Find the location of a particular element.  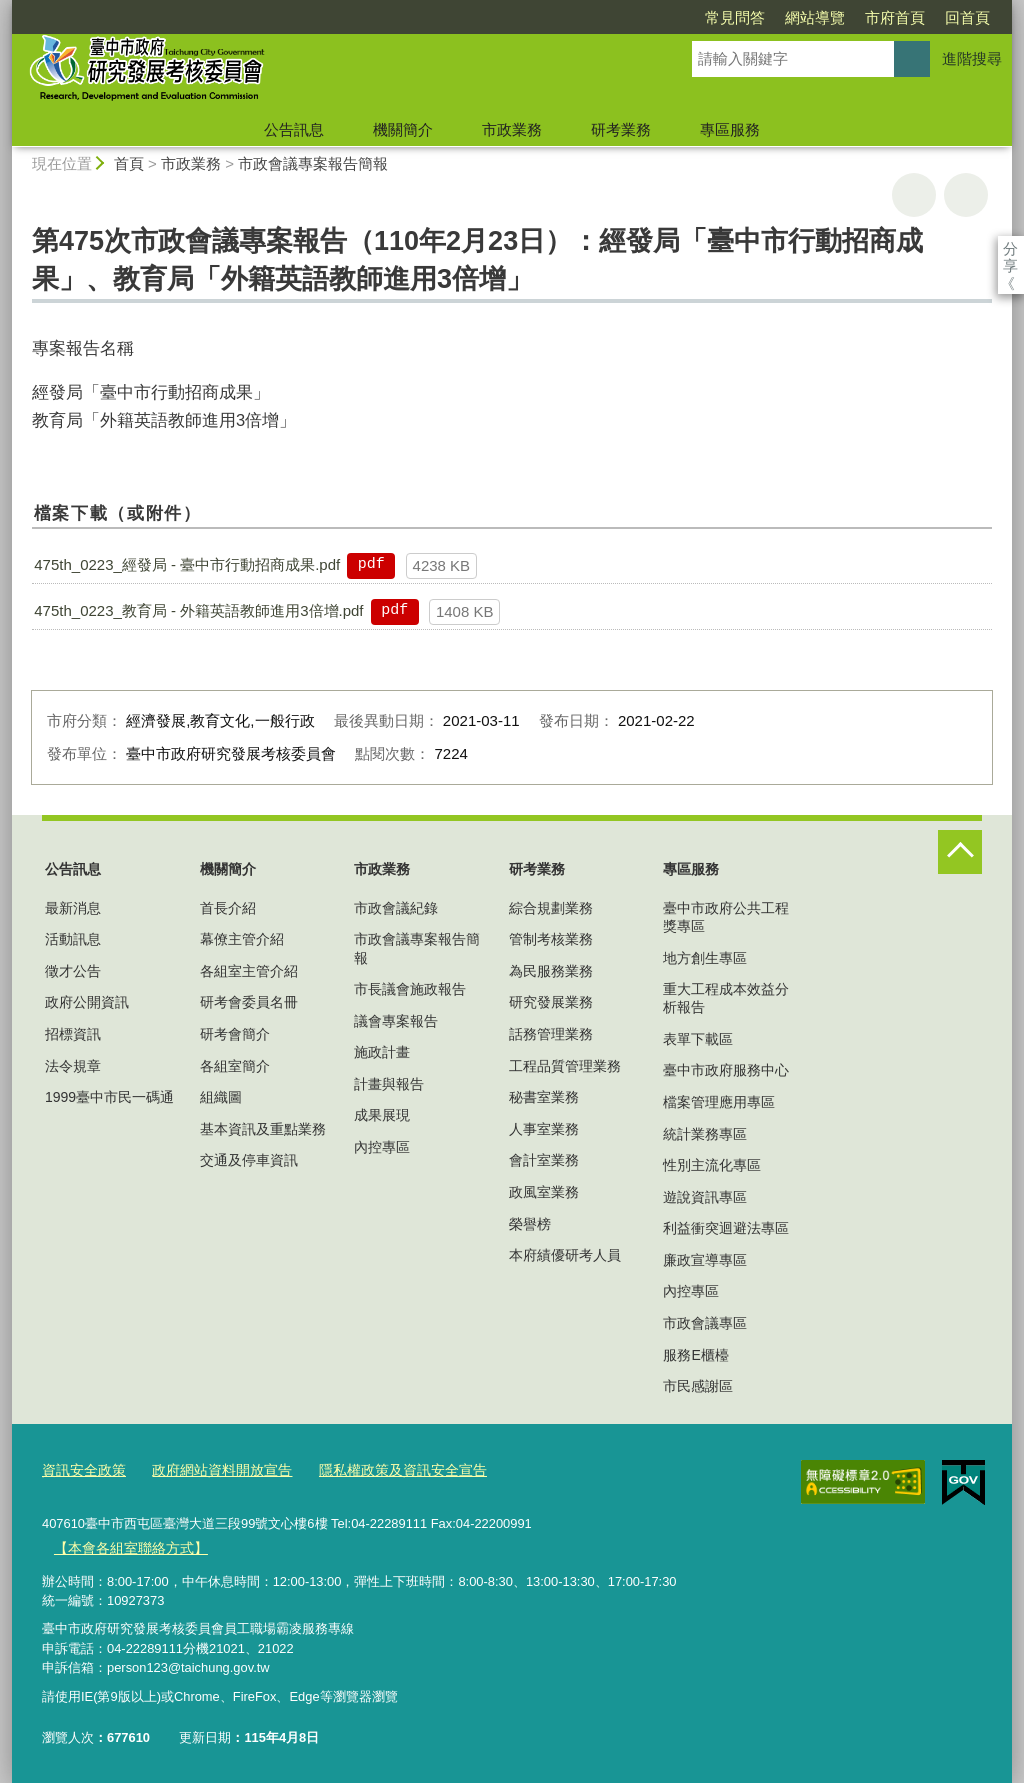

政府公開資訊 is located at coordinates (87, 1002).